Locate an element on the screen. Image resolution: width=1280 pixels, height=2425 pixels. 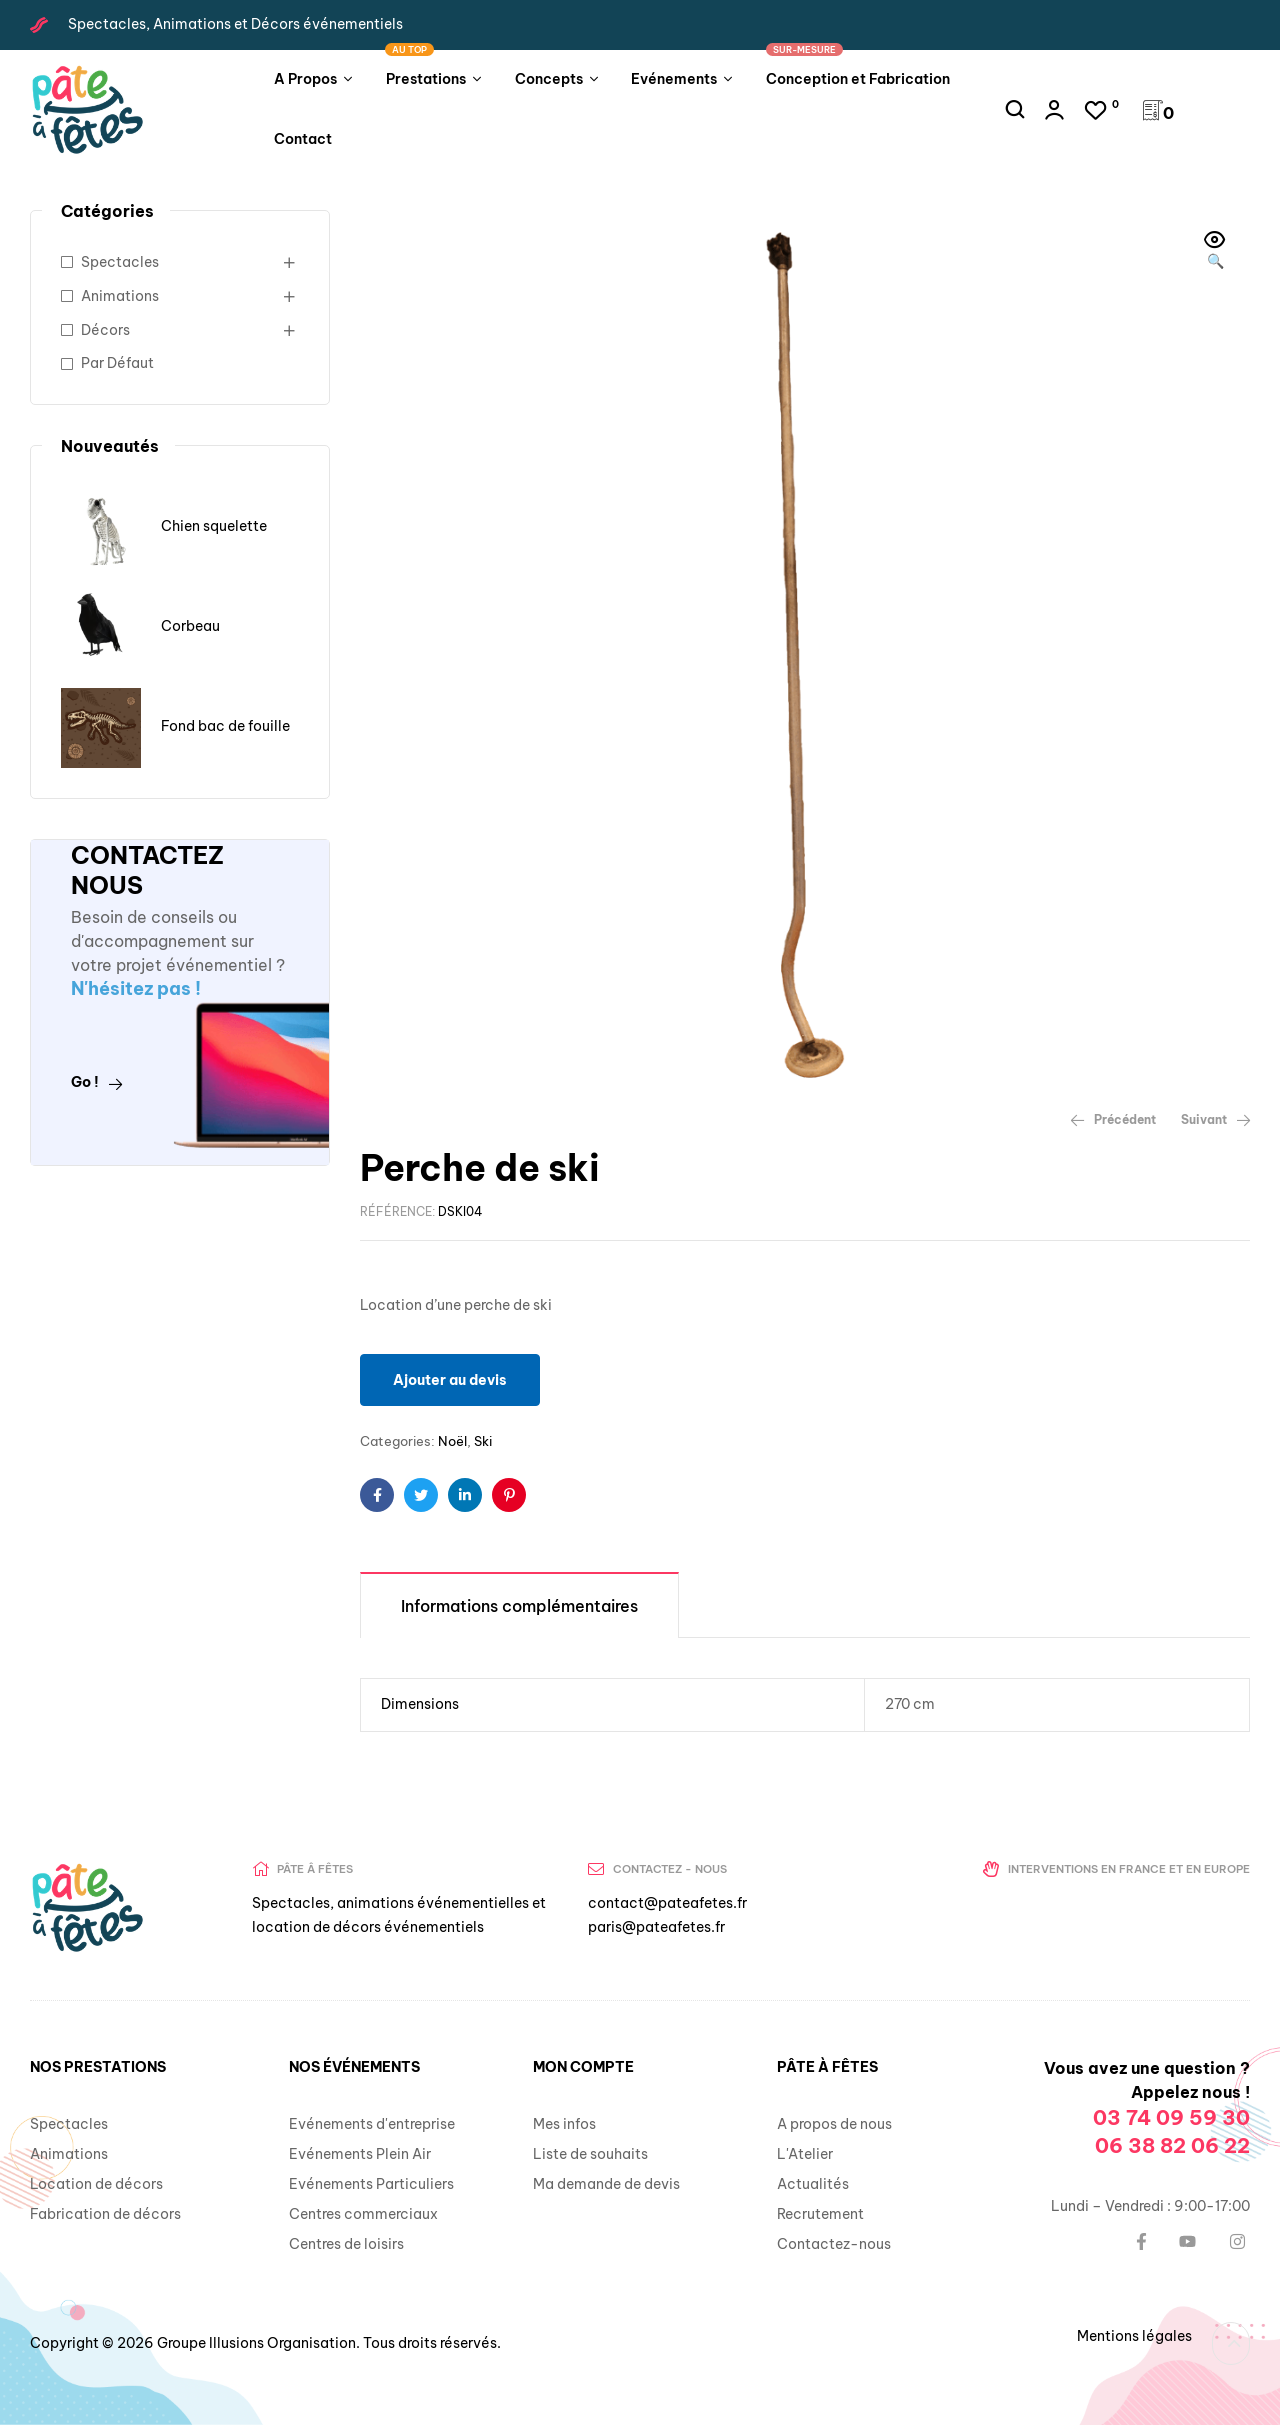
Décors is located at coordinates (105, 330).